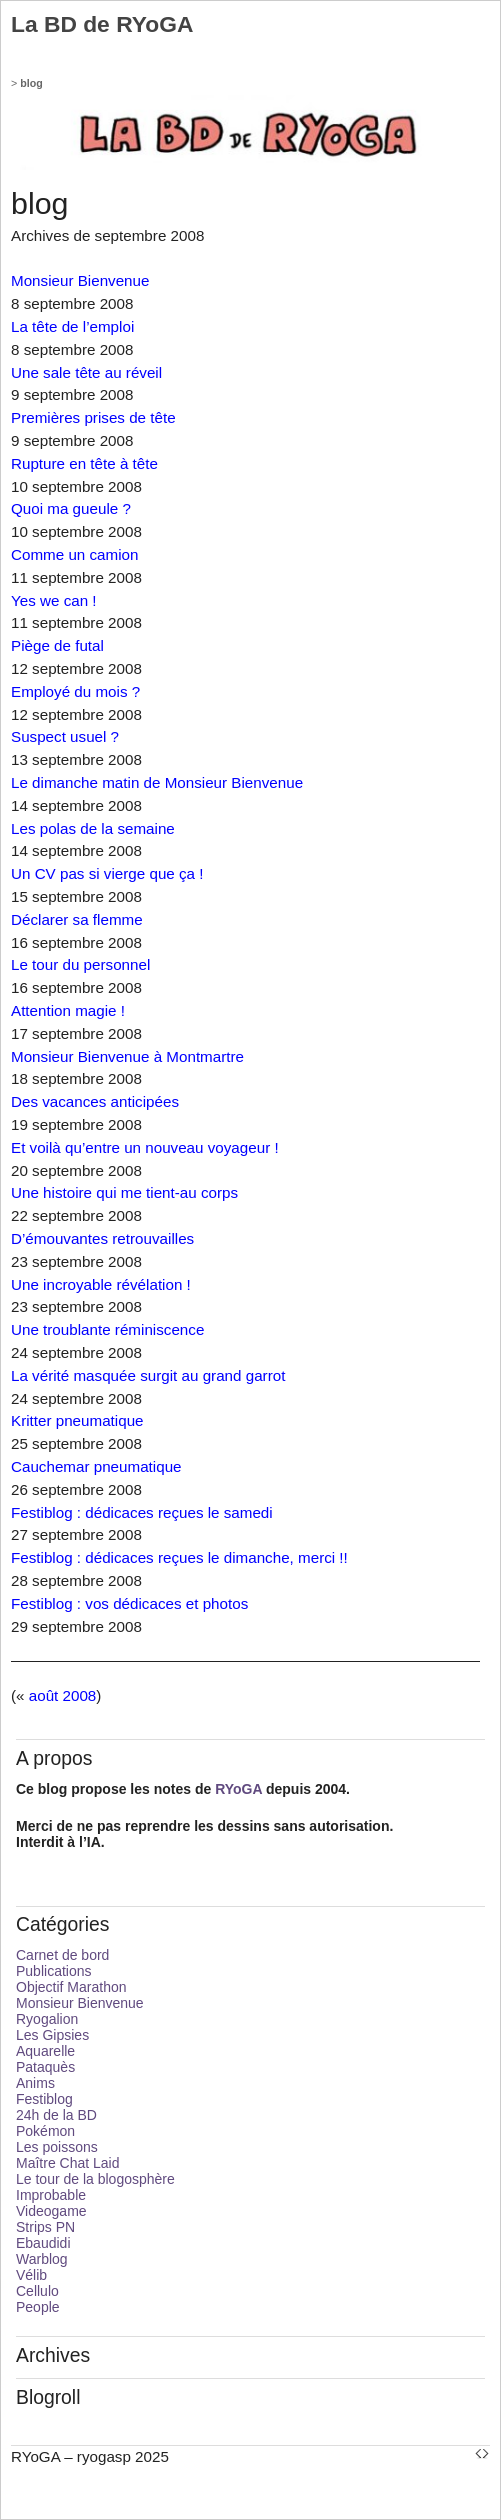  Describe the element at coordinates (96, 1466) in the screenshot. I see `Cauchemar pneumatique` at that location.